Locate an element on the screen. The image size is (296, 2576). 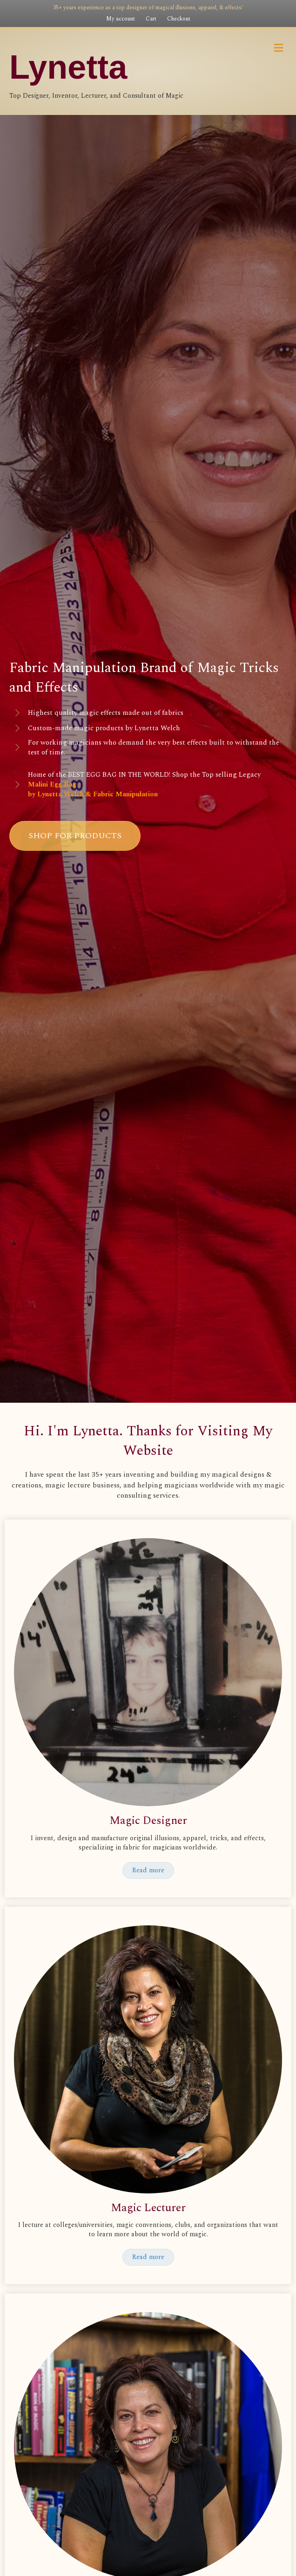
Cart is located at coordinates (151, 18).